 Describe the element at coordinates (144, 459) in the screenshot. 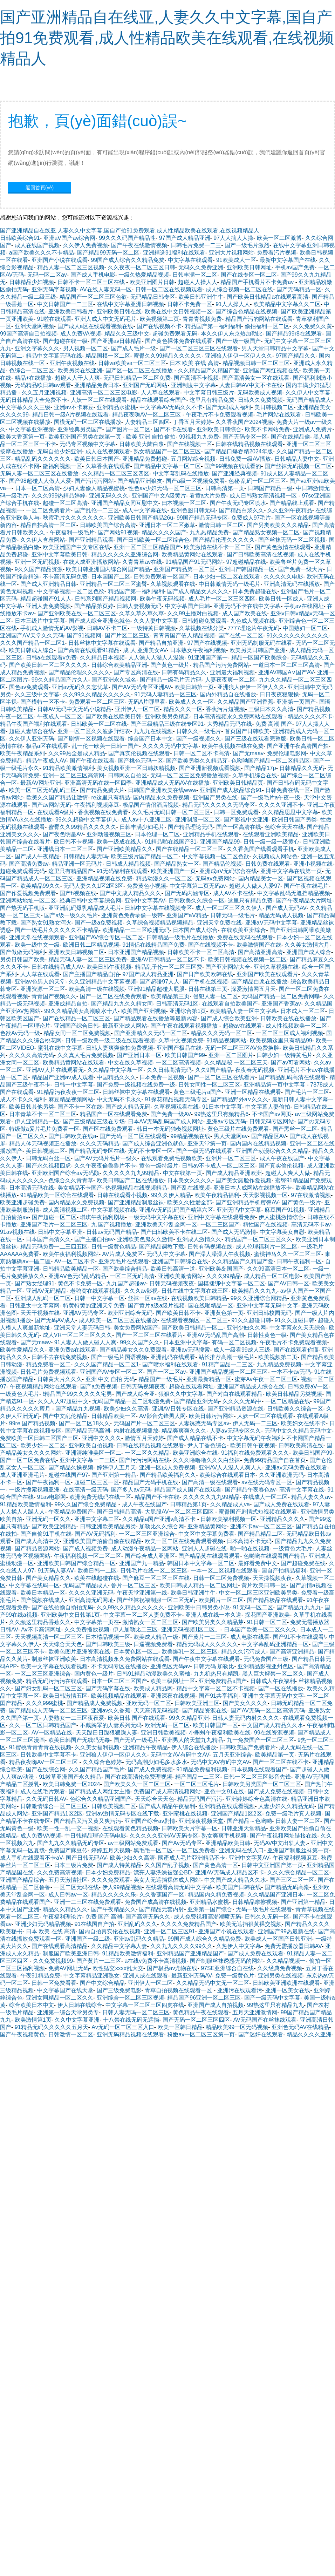

I see `亚洲精品免费超碰` at that location.